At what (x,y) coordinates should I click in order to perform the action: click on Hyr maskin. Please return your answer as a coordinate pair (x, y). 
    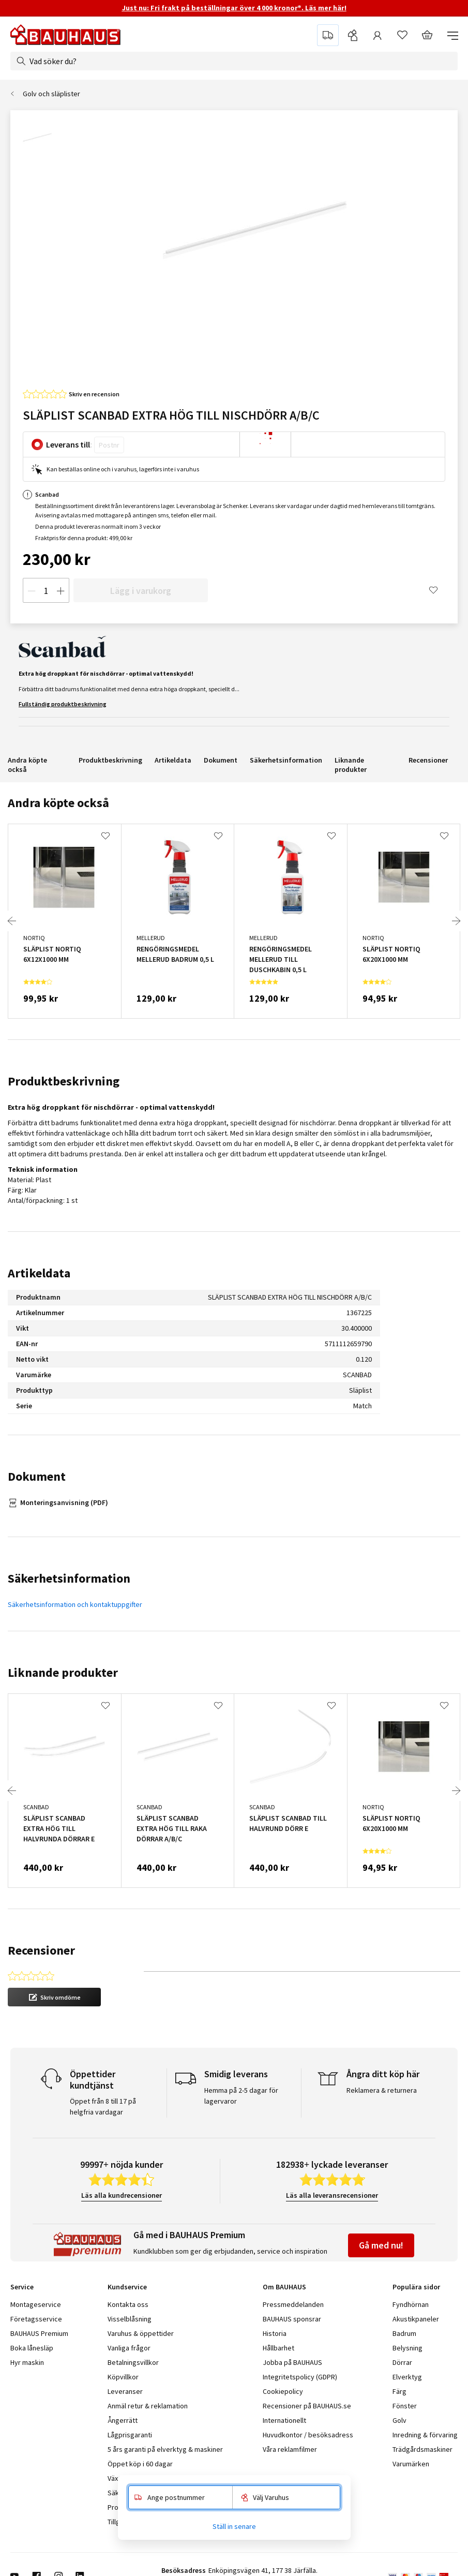
    Looking at the image, I should click on (27, 2362).